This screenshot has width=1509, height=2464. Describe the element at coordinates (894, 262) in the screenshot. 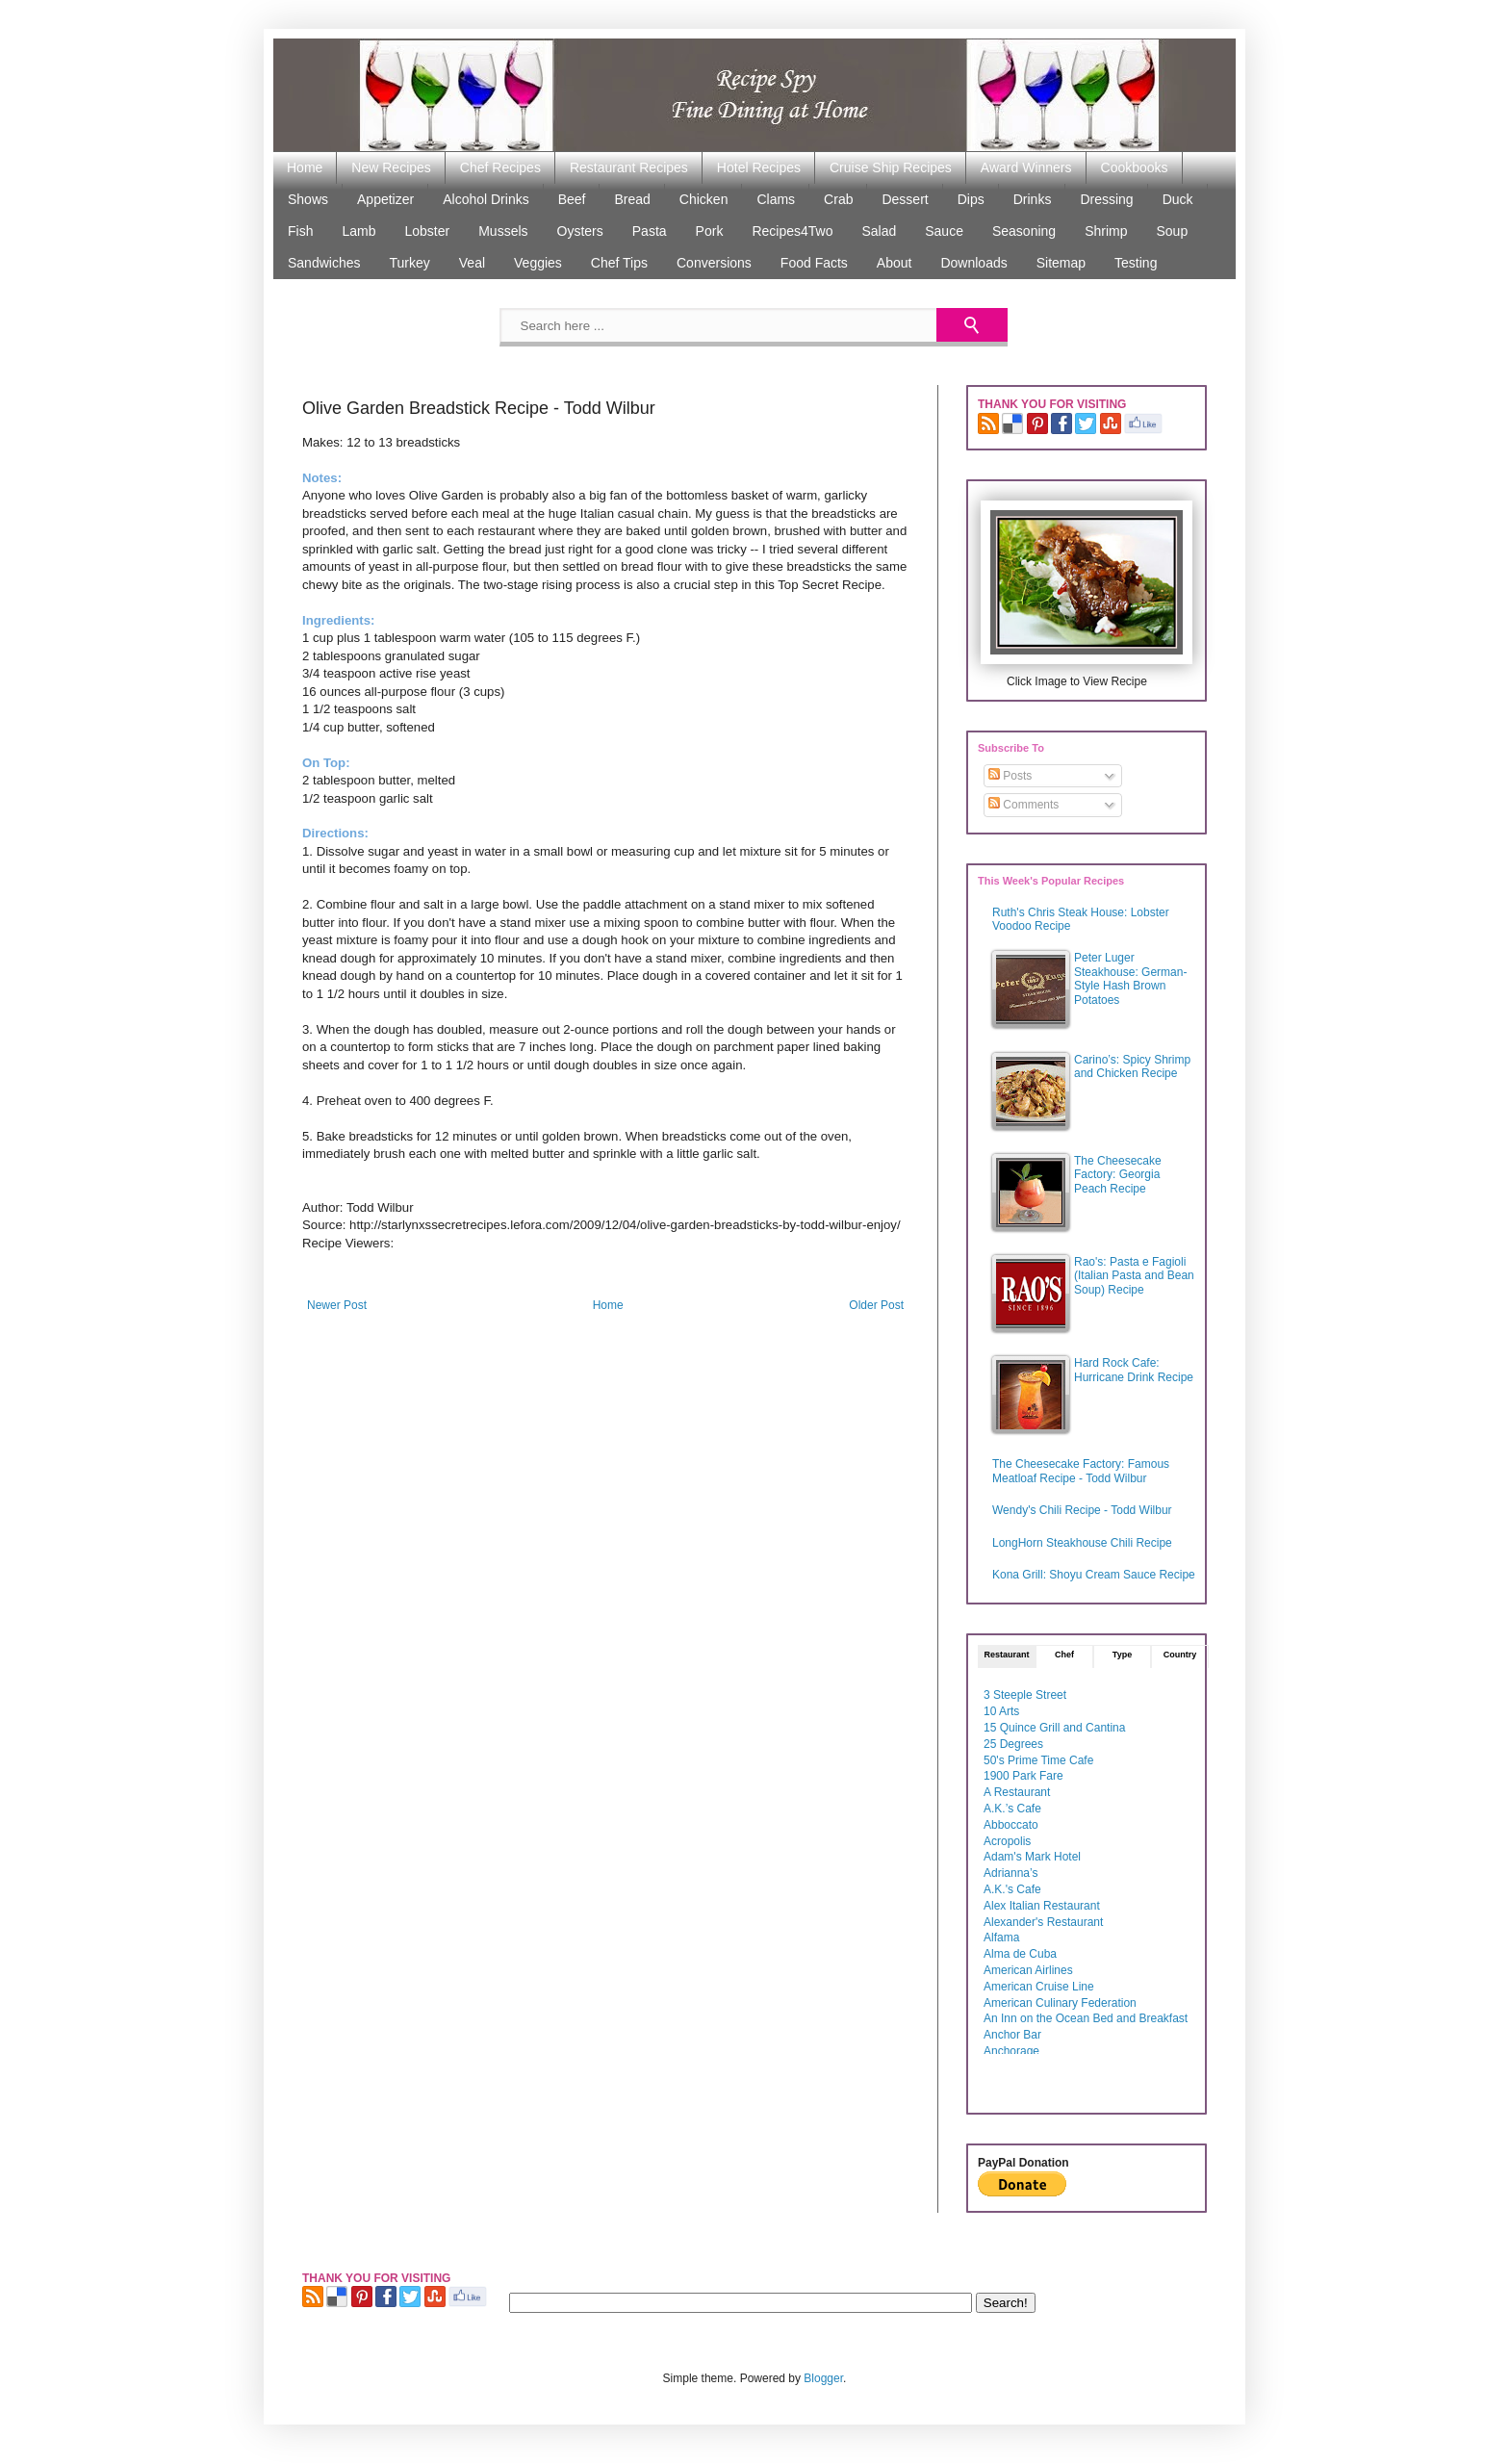

I see `About` at that location.